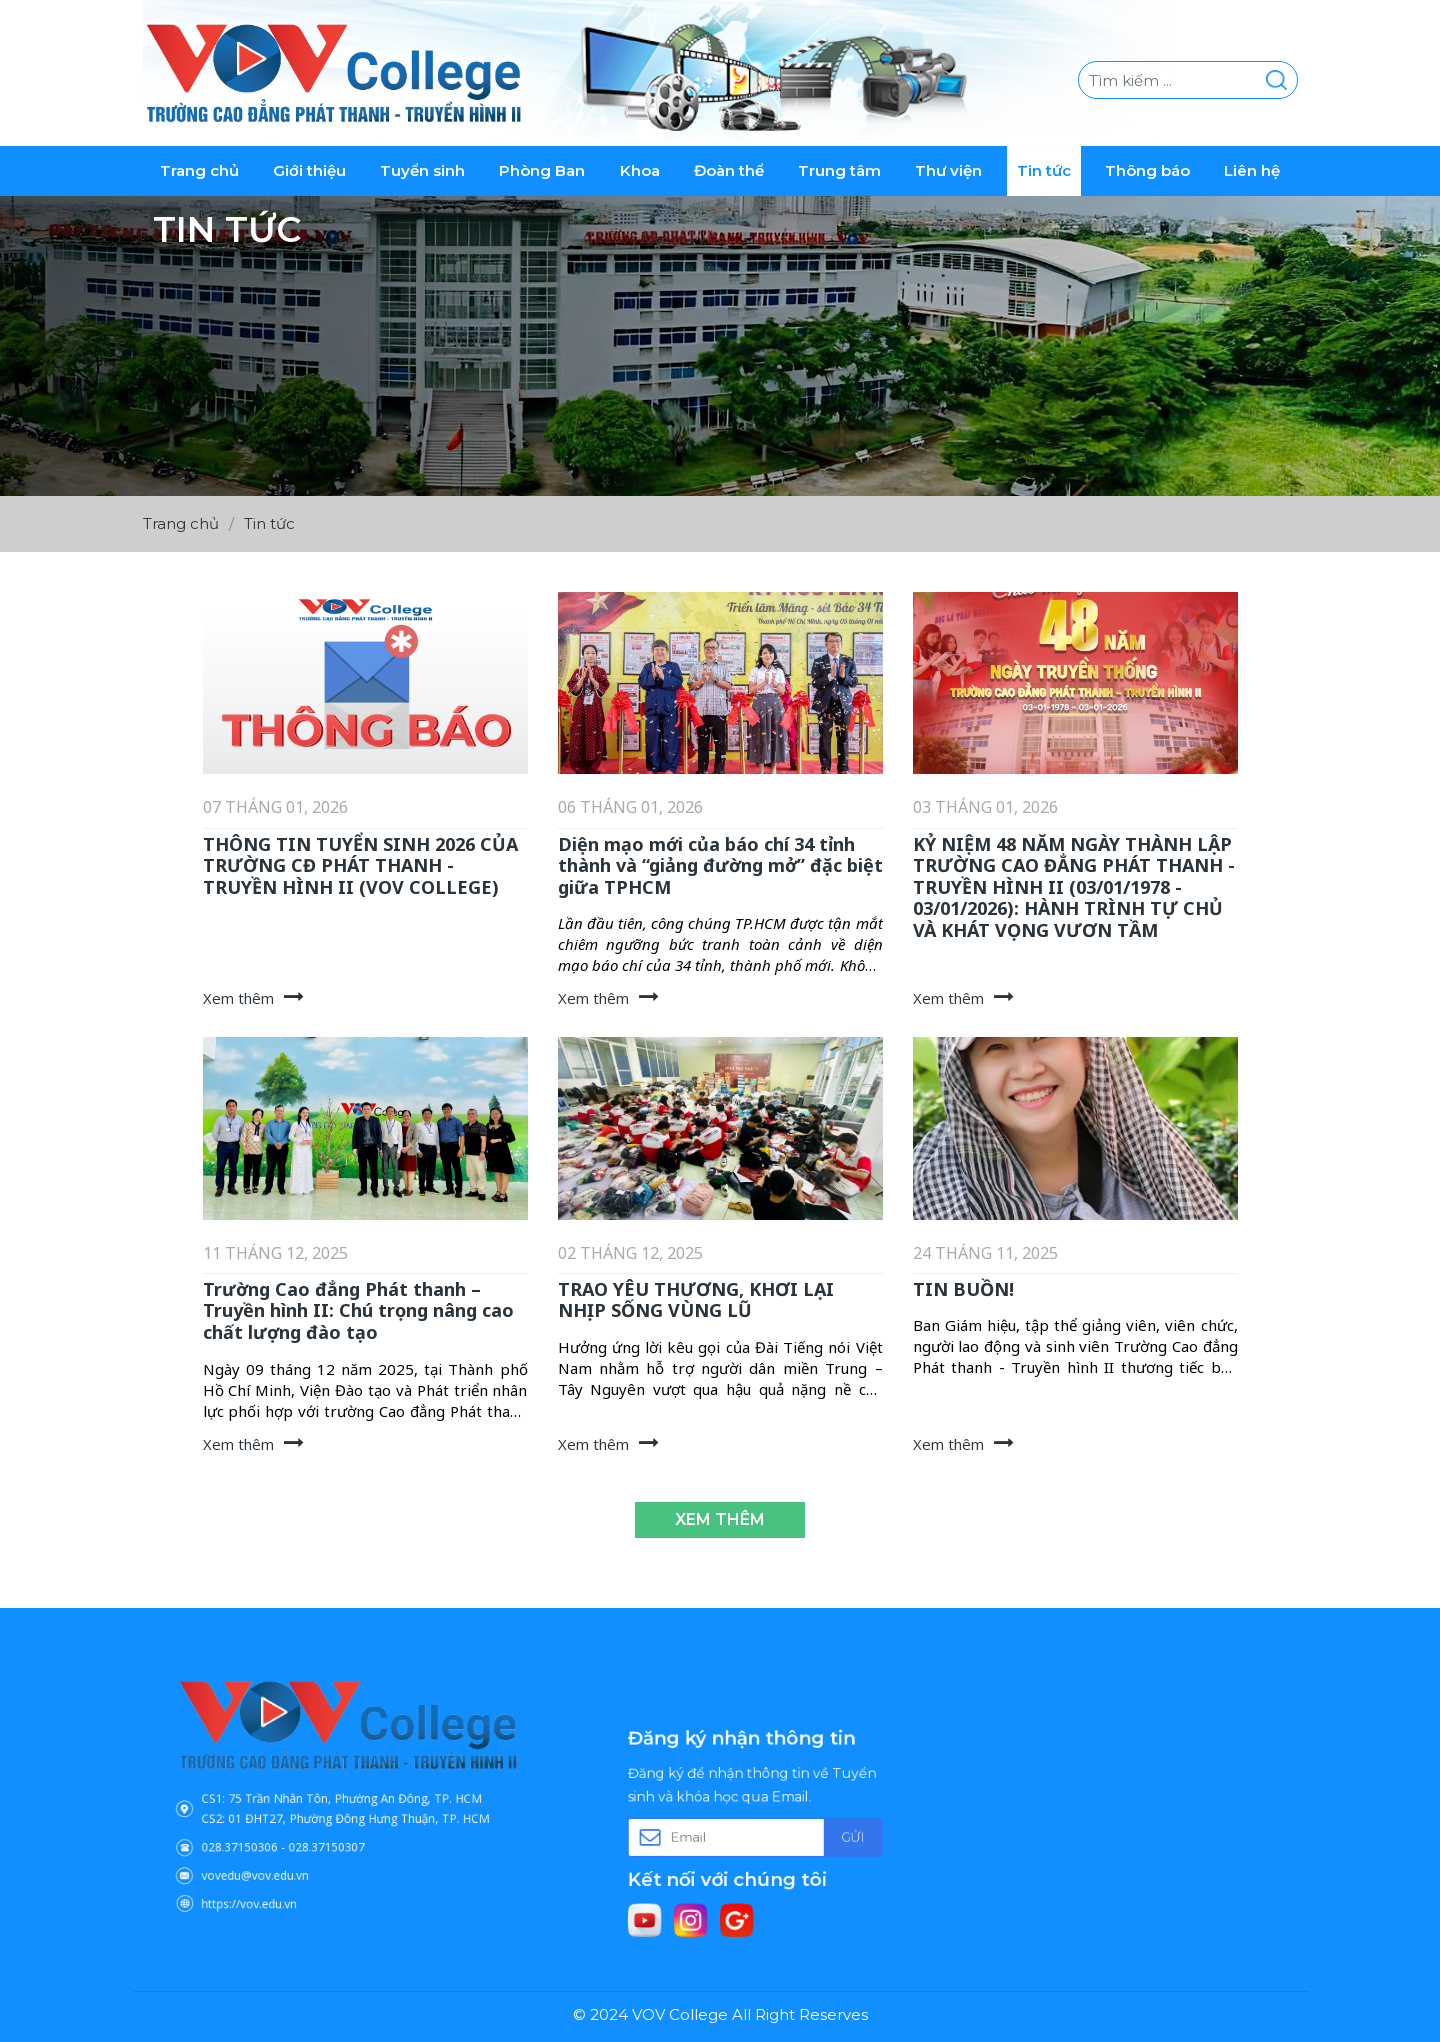  What do you see at coordinates (640, 170) in the screenshot?
I see `Khoa` at bounding box center [640, 170].